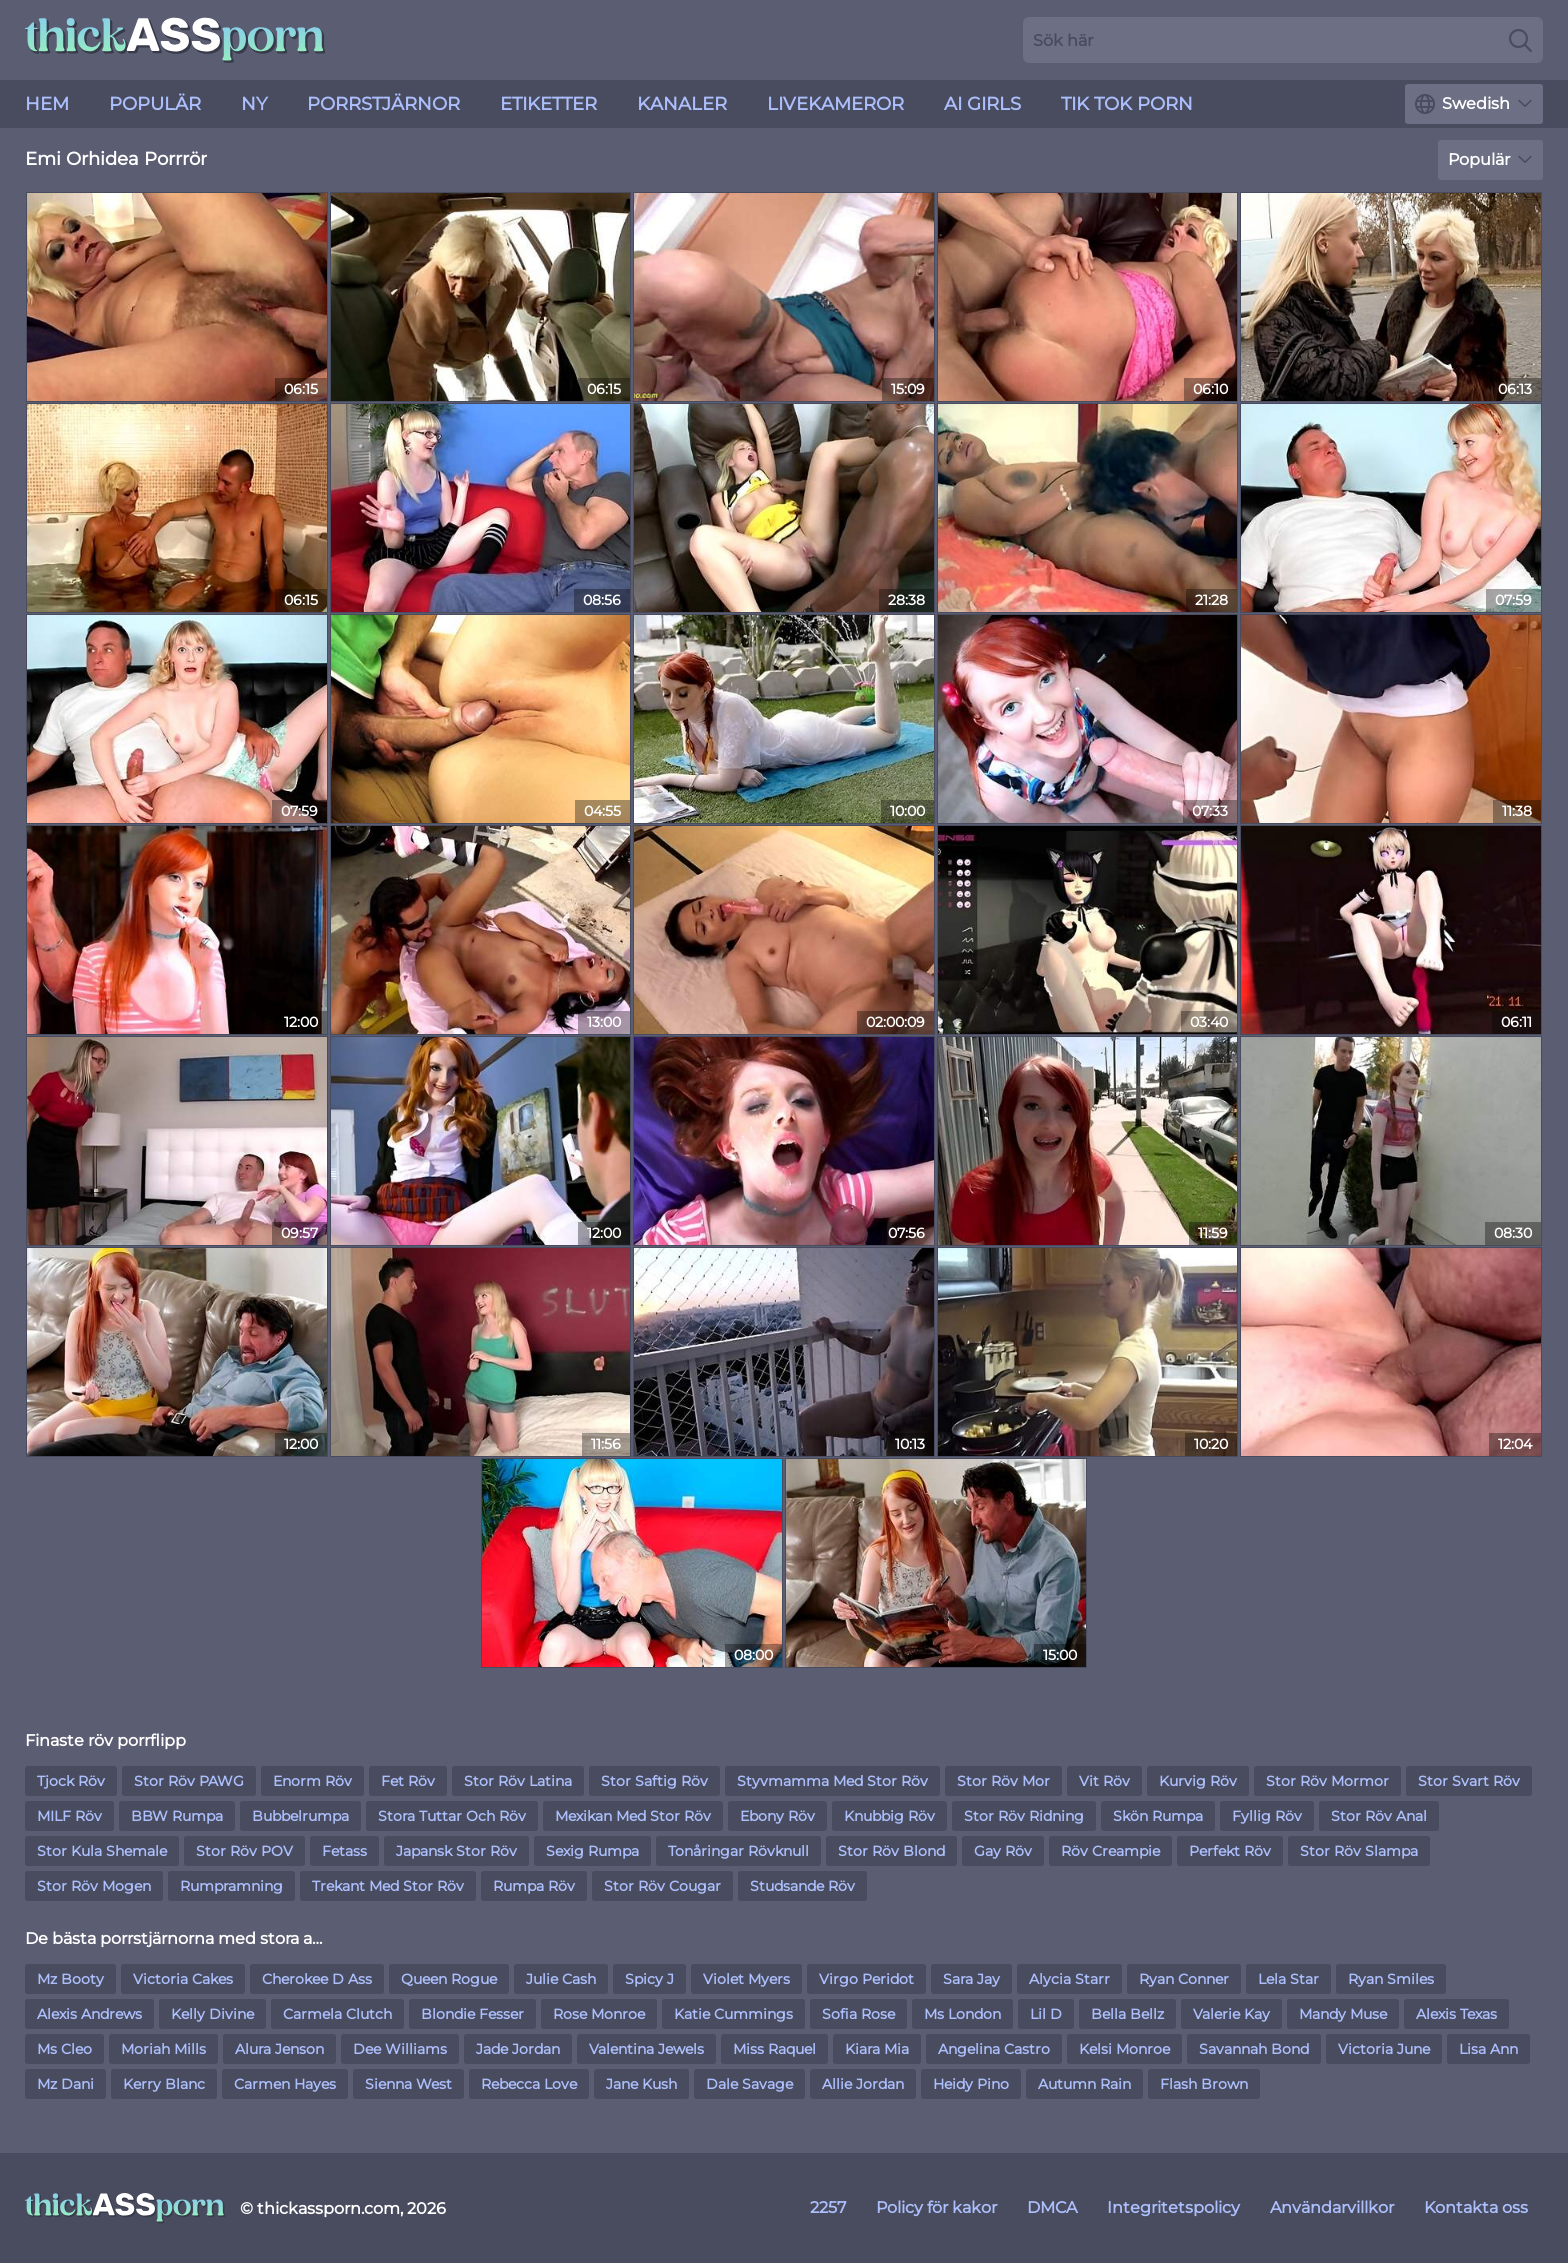 This screenshot has height=2263, width=1568. I want to click on Tjock Röv, so click(71, 1781).